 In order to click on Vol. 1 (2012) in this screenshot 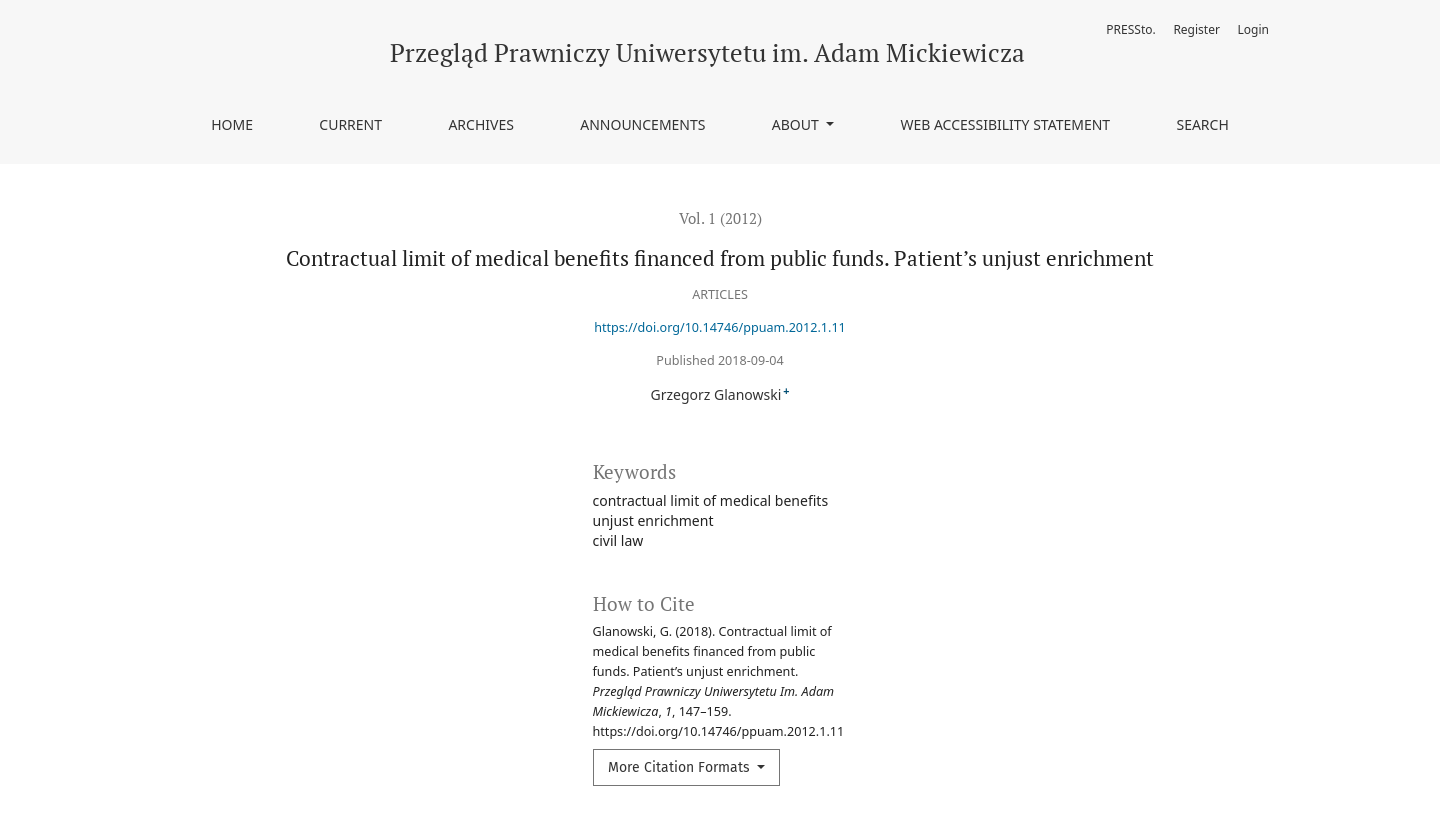, I will do `click(720, 218)`.